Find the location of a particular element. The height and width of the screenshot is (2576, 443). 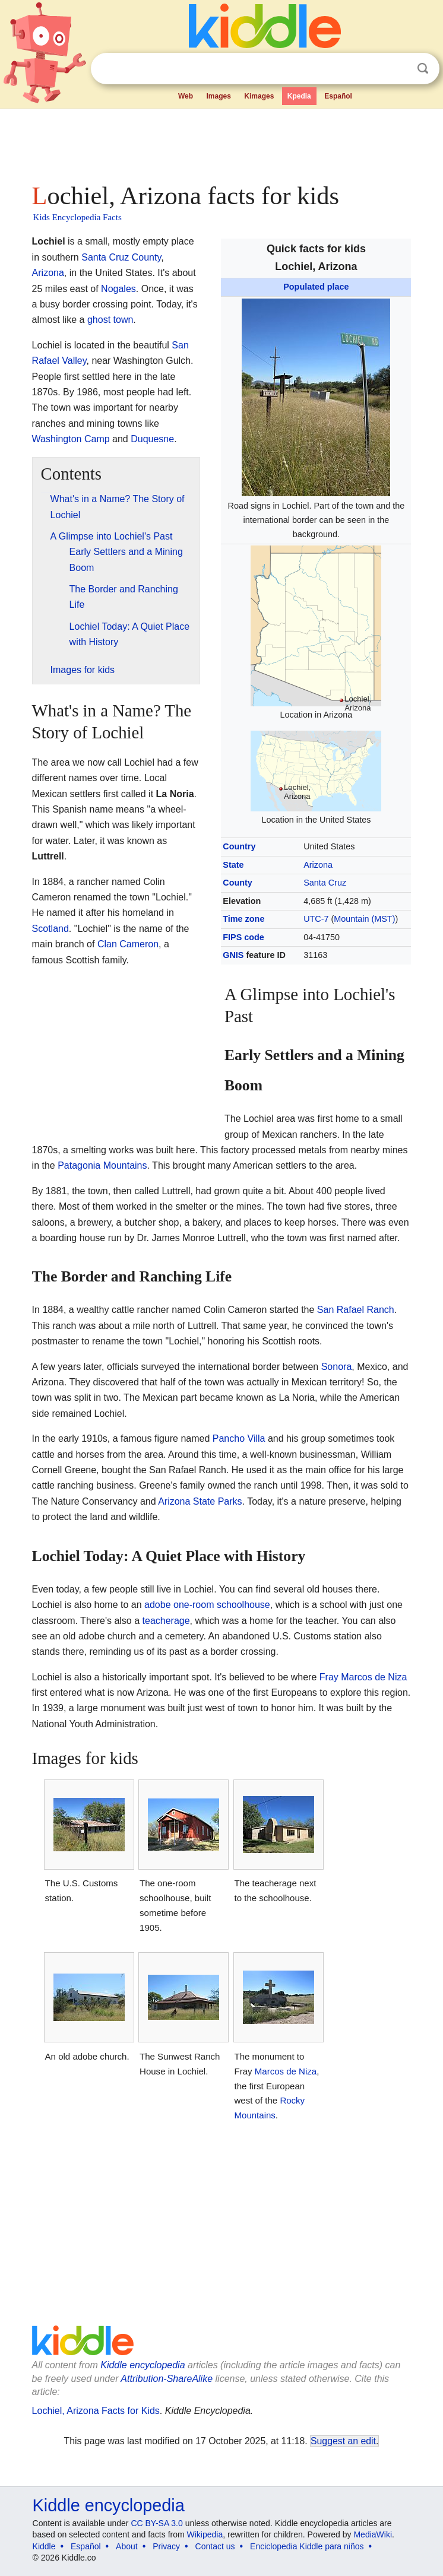

[Advertisement] is located at coordinates (222, 142).